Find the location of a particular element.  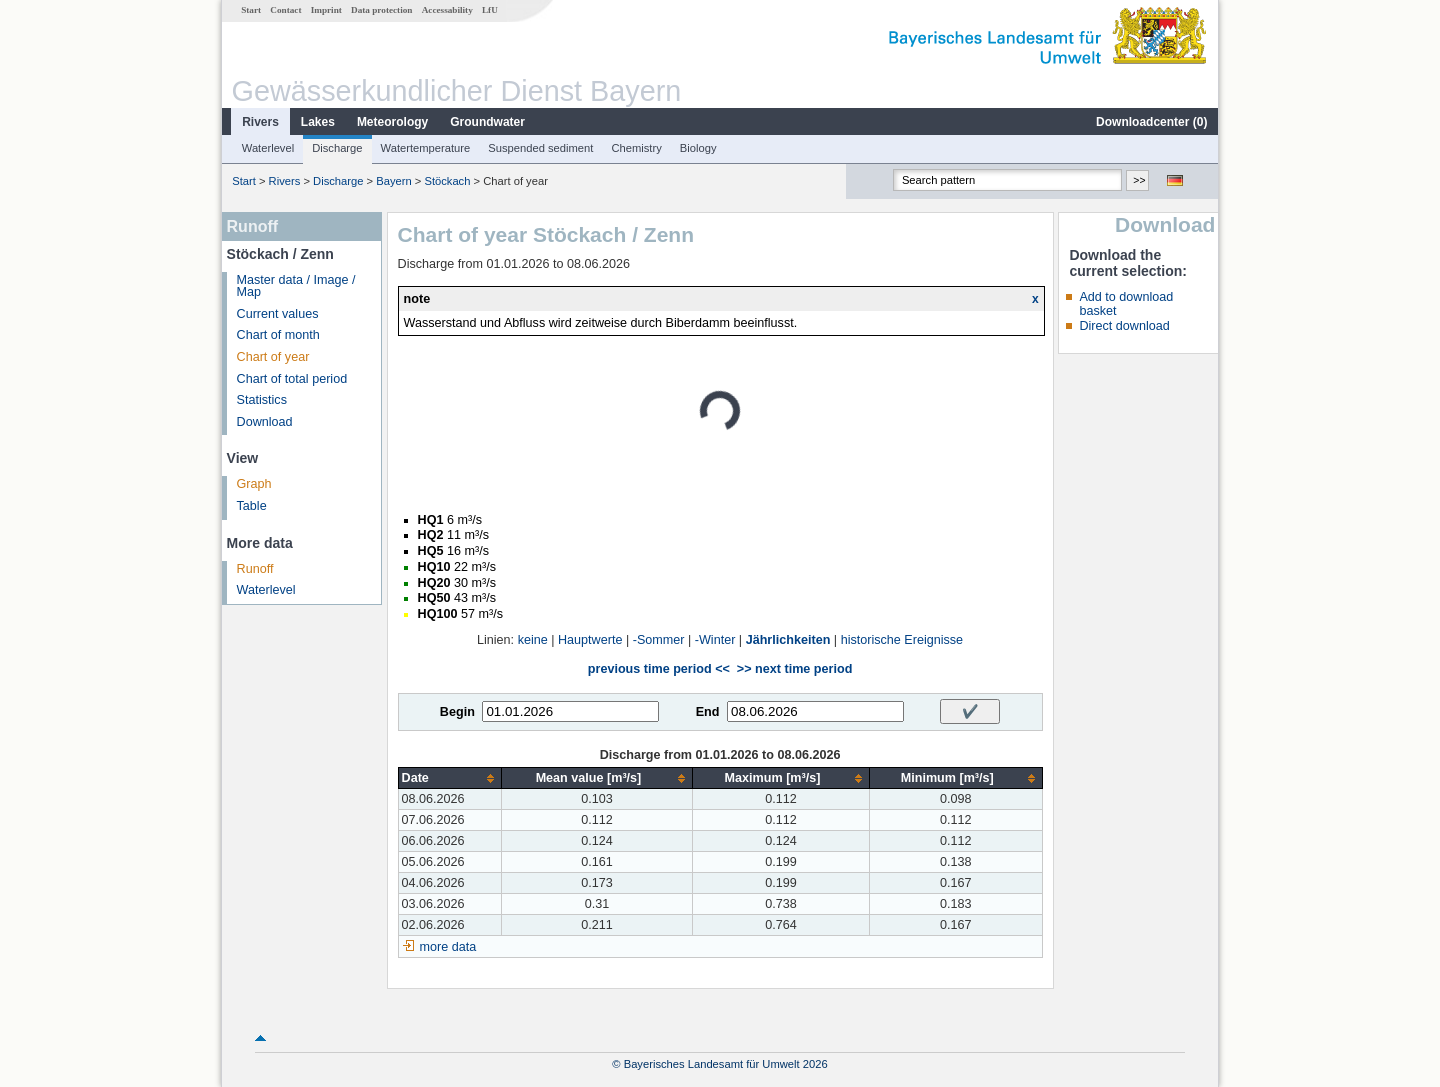

-Sommer is located at coordinates (659, 640).